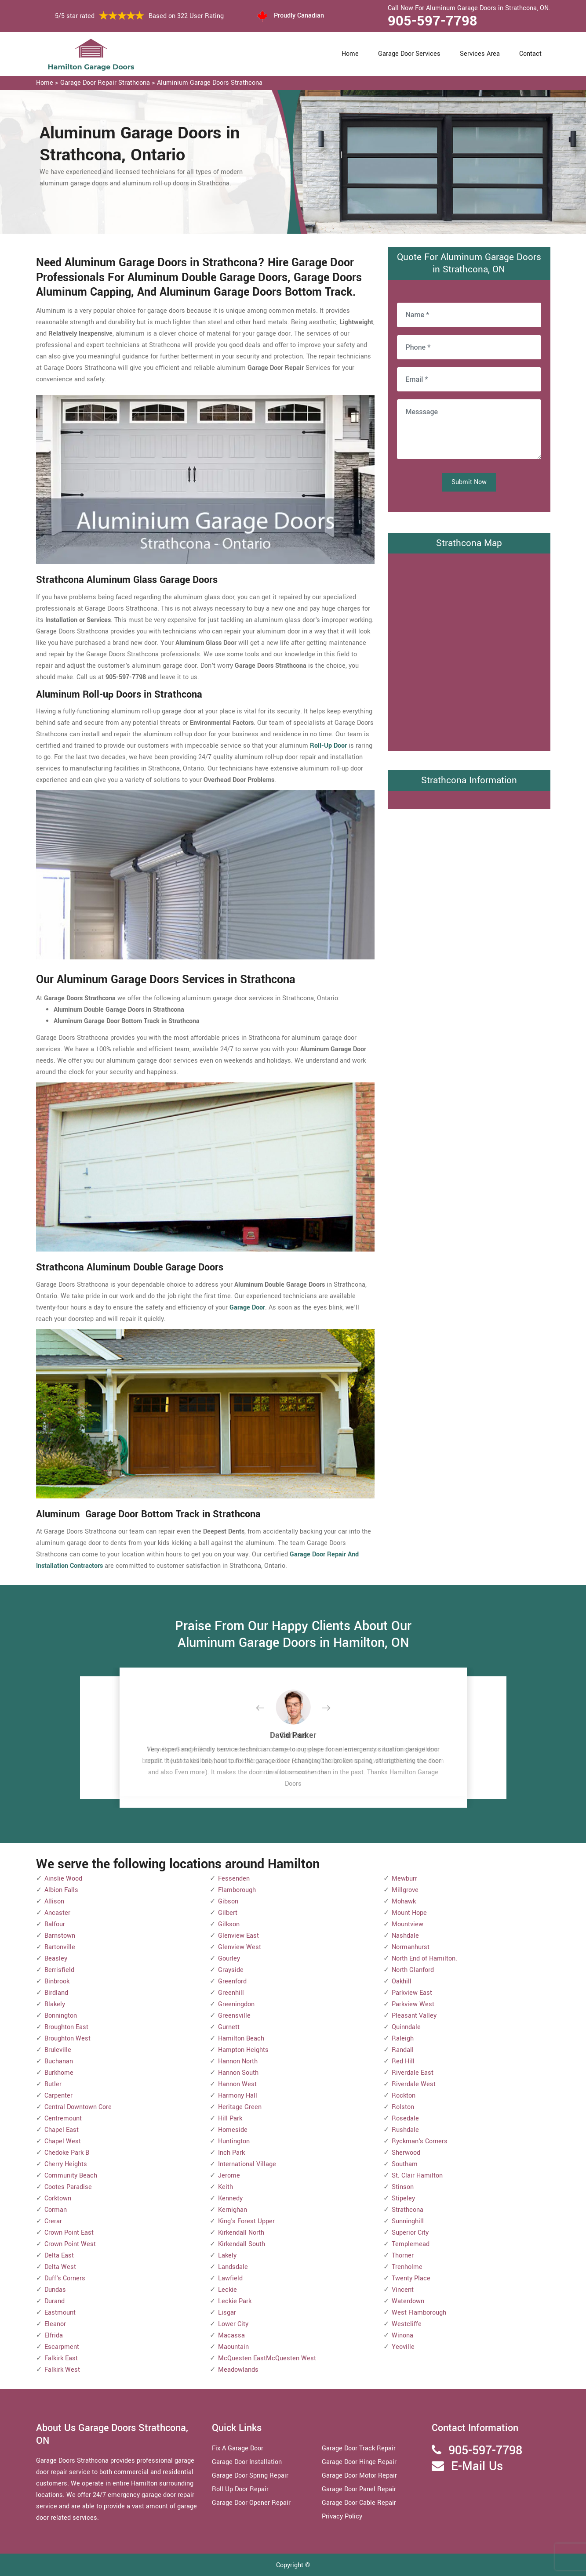  What do you see at coordinates (359, 2502) in the screenshot?
I see `Garage Door Cable Repair` at bounding box center [359, 2502].